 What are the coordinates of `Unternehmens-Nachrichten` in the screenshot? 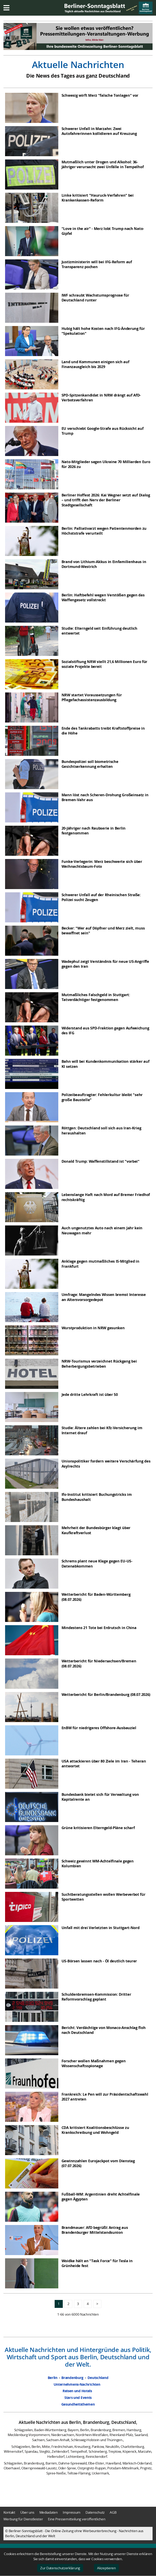 It's located at (77, 2384).